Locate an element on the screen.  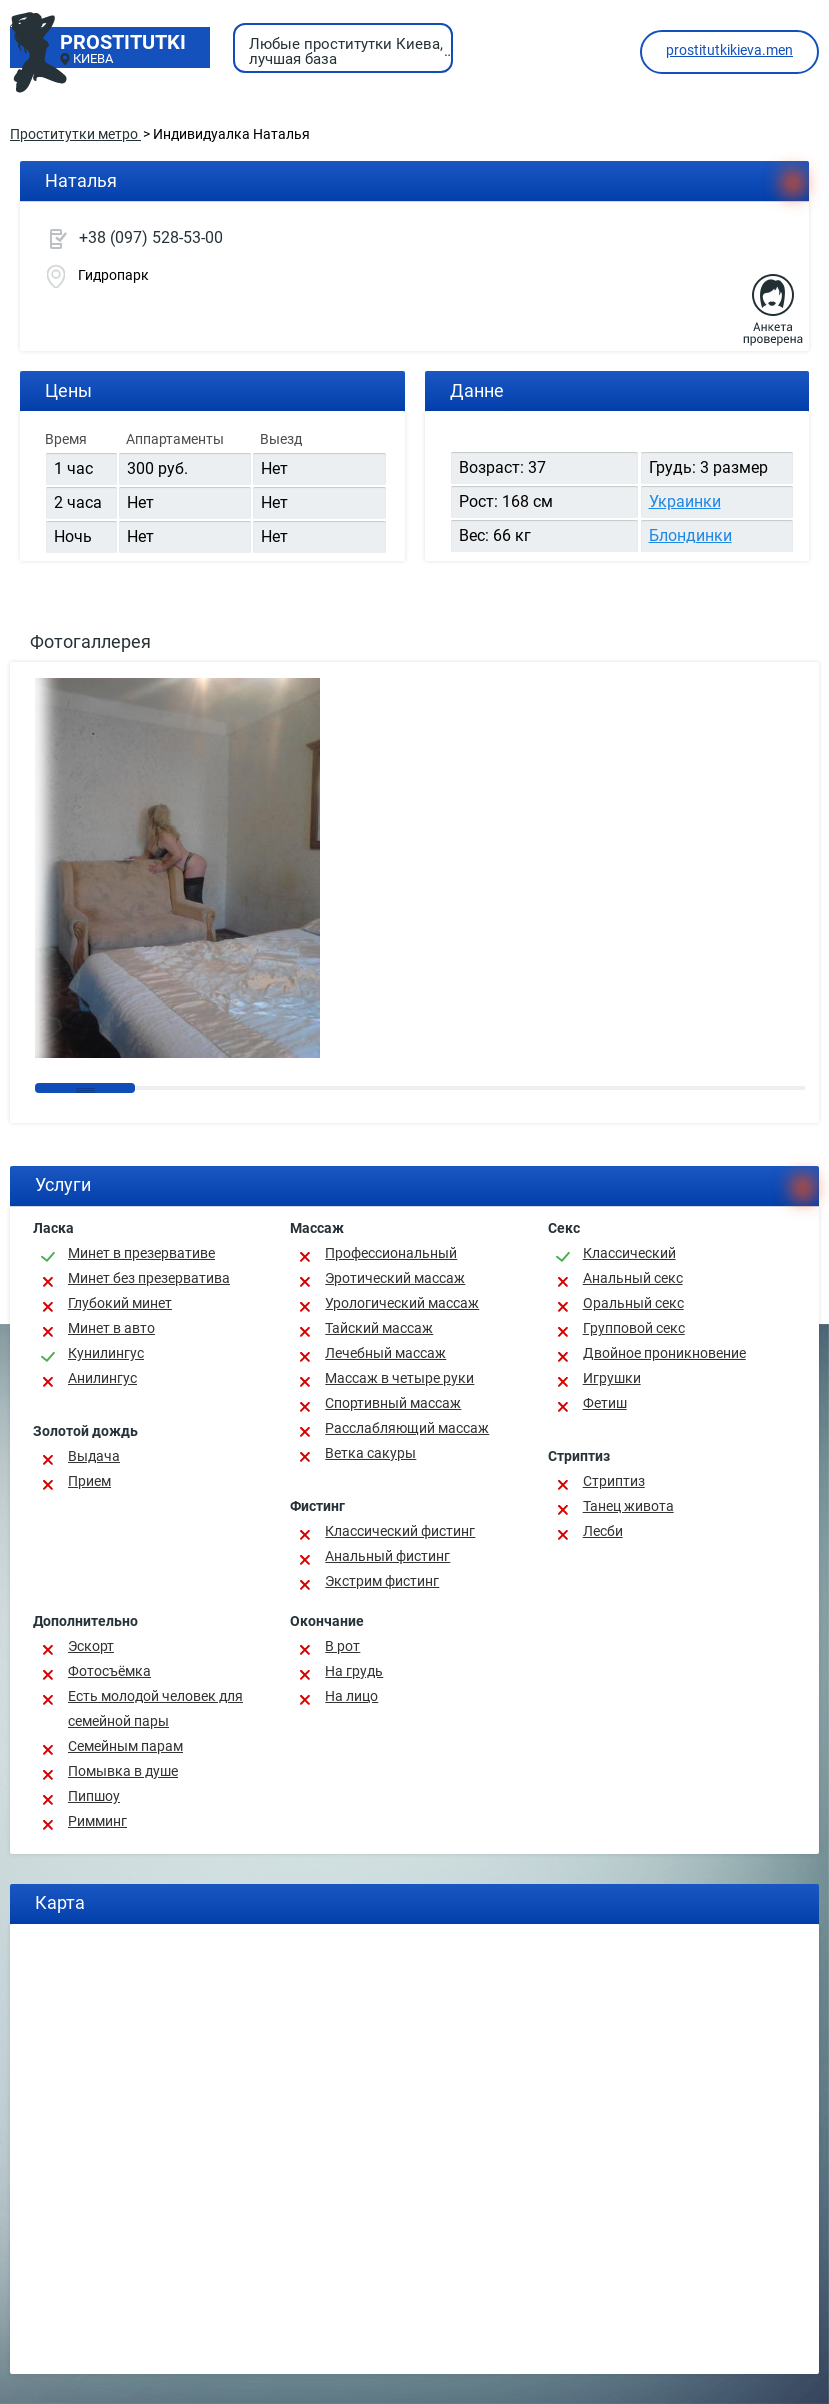
Фотогаллерея is located at coordinates (90, 641).